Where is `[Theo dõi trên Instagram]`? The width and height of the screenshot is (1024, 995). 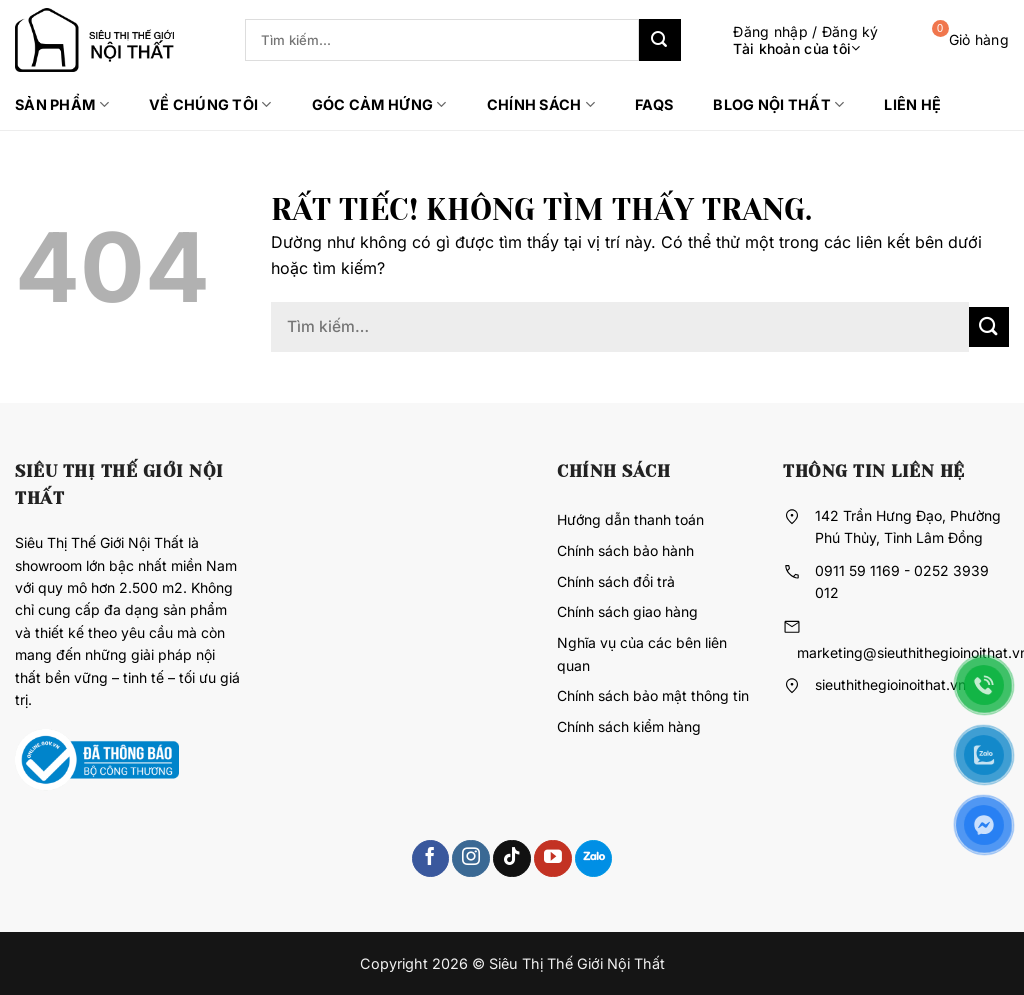
[Theo dõi trên Instagram] is located at coordinates (470, 859).